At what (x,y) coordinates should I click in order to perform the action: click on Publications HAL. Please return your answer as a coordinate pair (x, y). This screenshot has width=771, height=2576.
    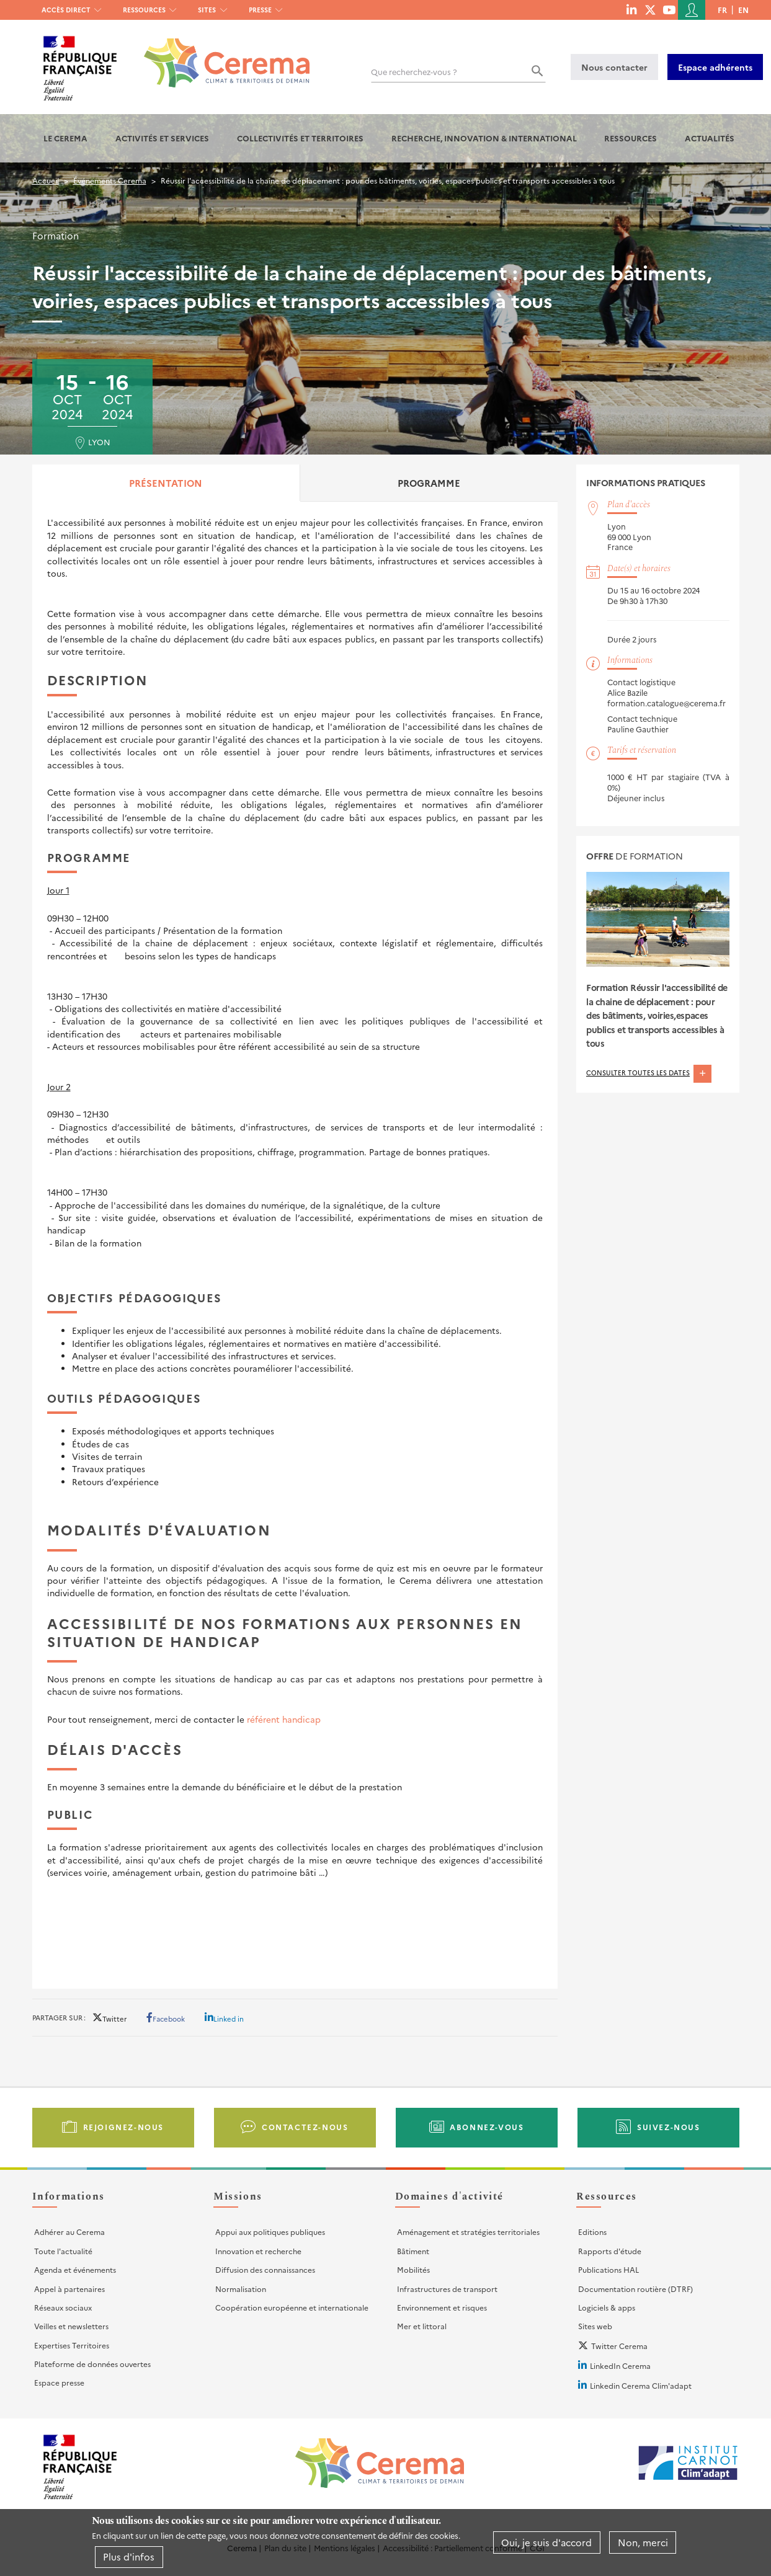
    Looking at the image, I should click on (608, 2269).